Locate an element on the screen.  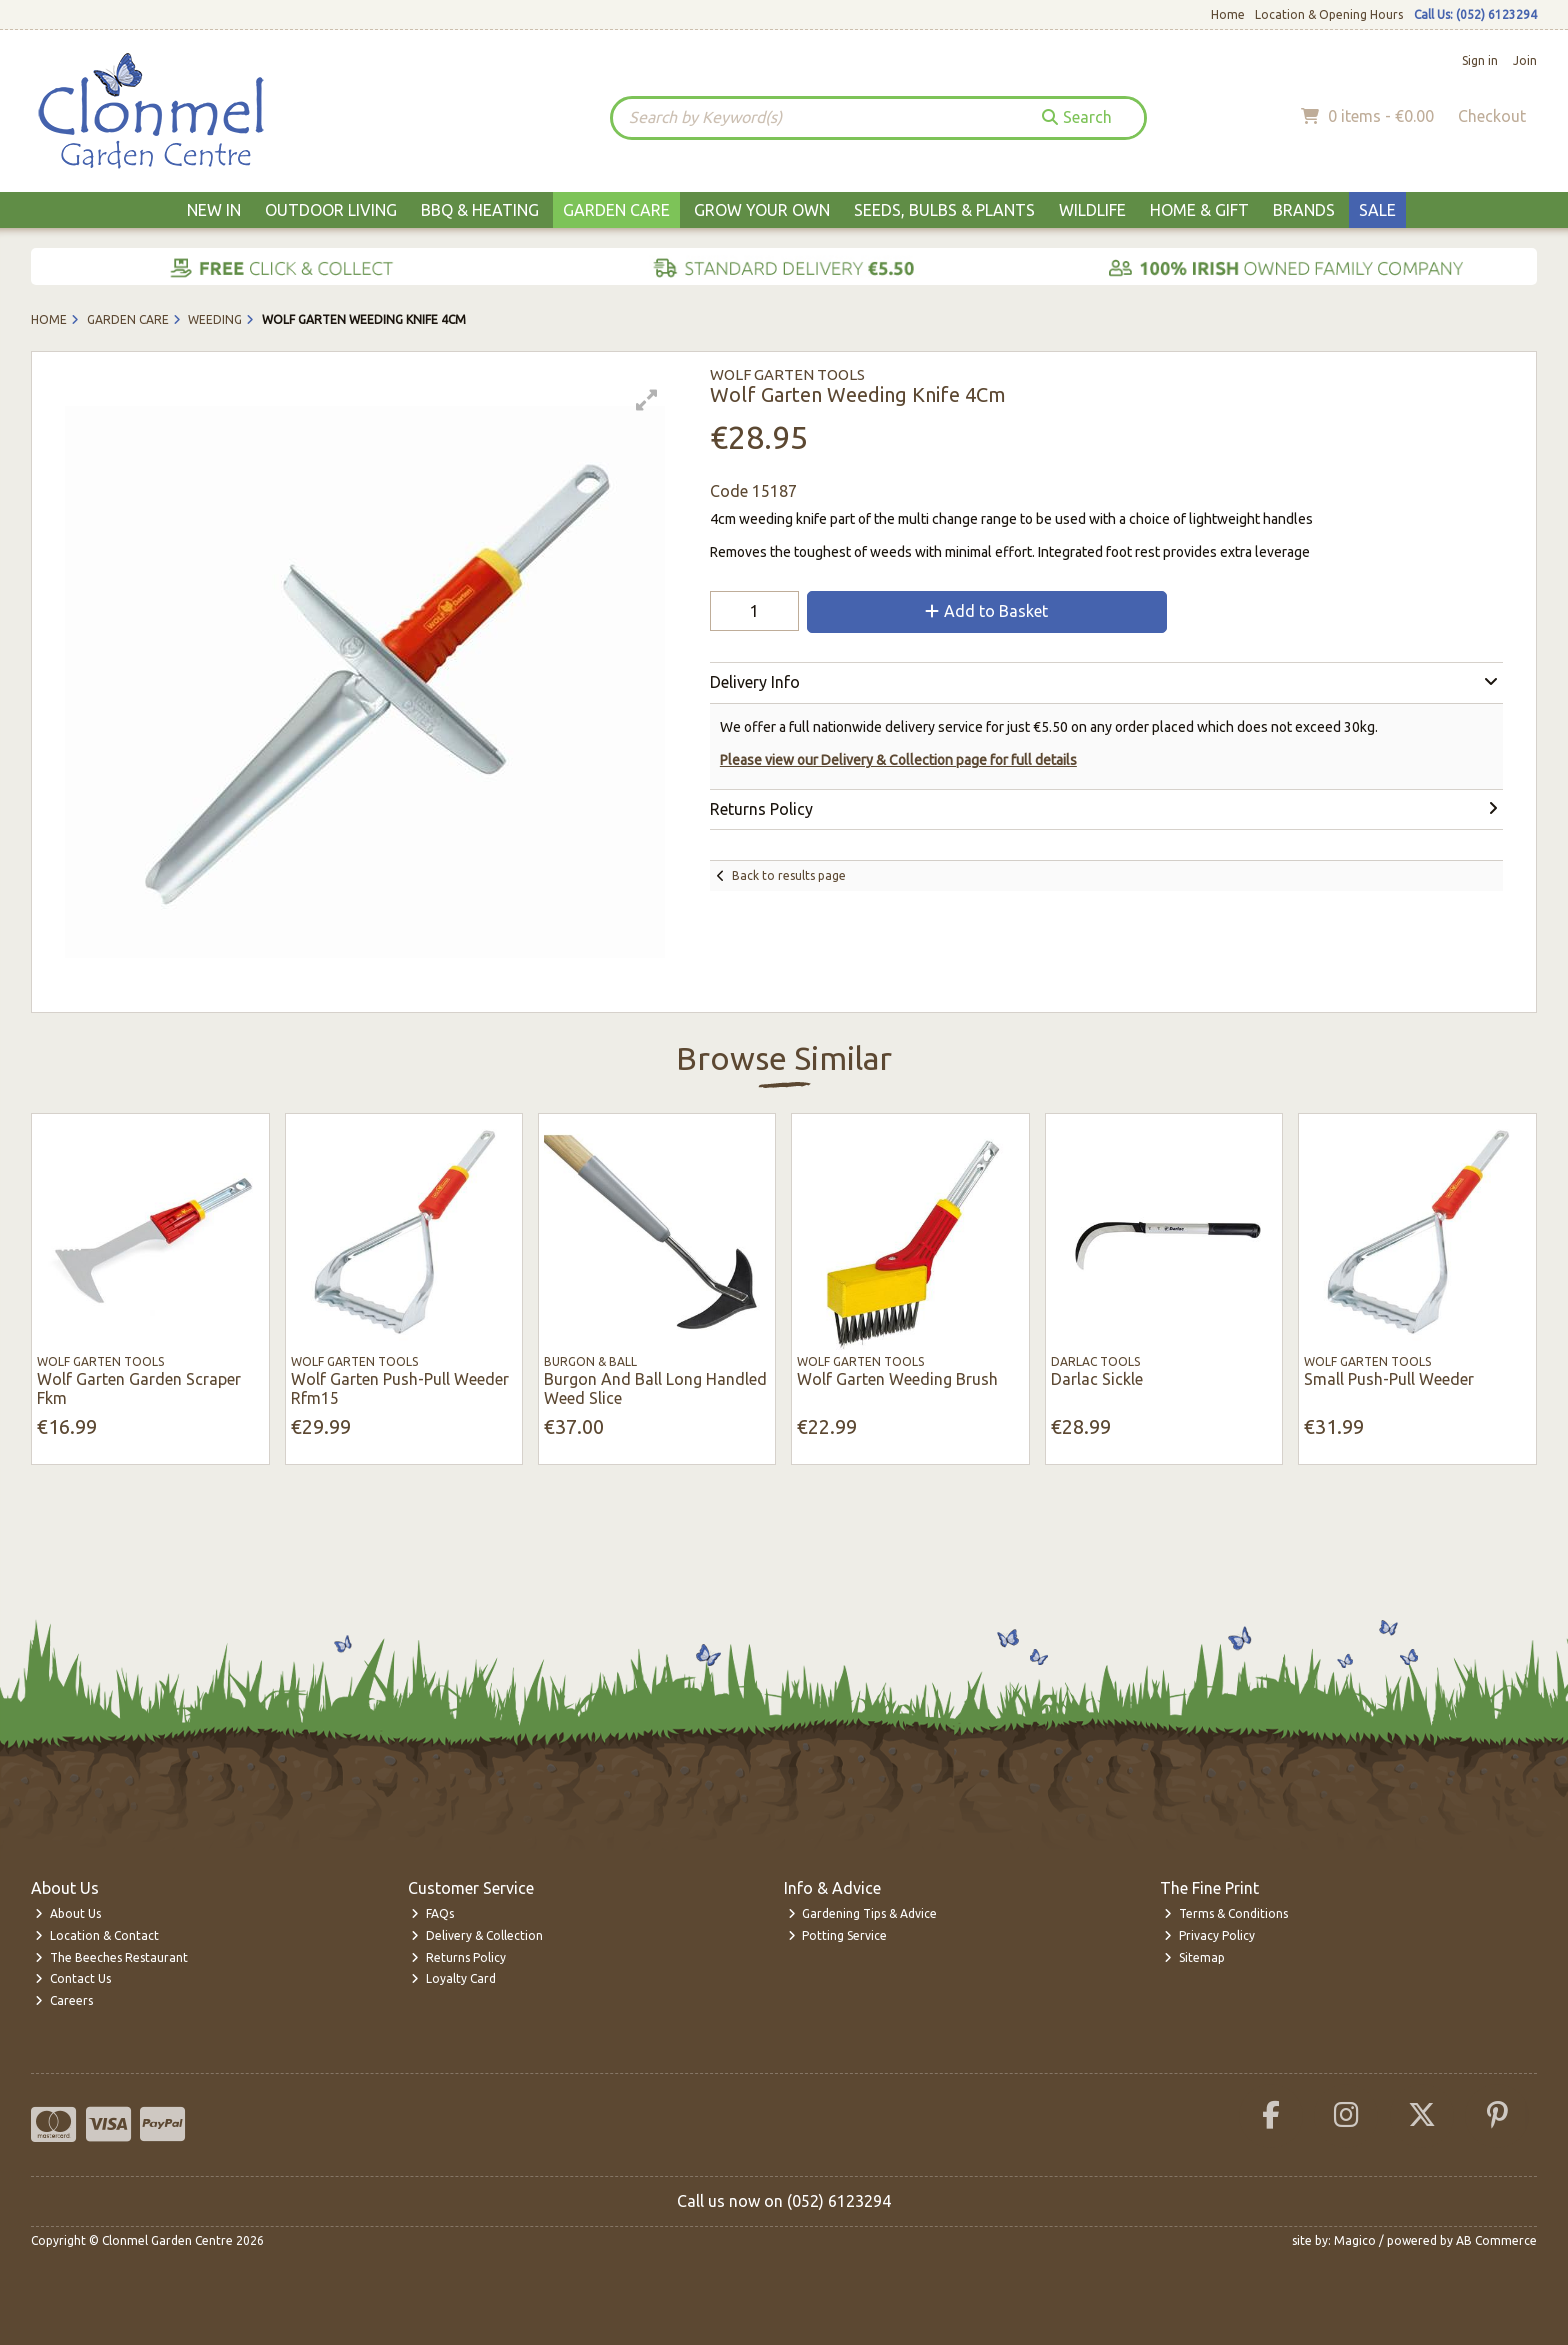
[button] is located at coordinates (647, 400).